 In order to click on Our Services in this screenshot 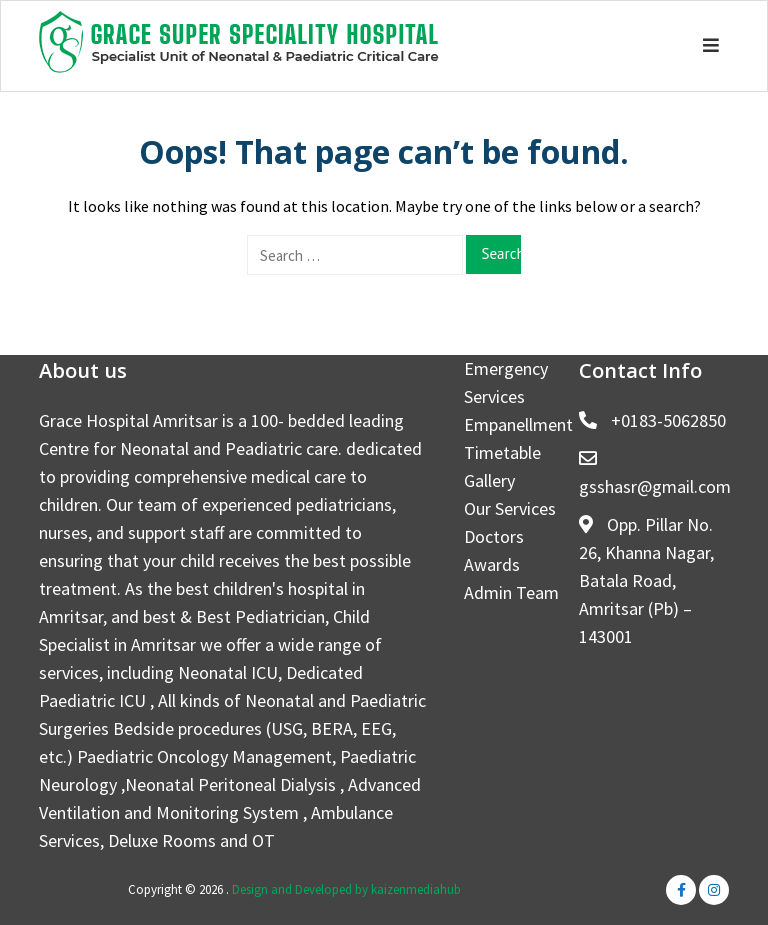, I will do `click(510, 508)`.